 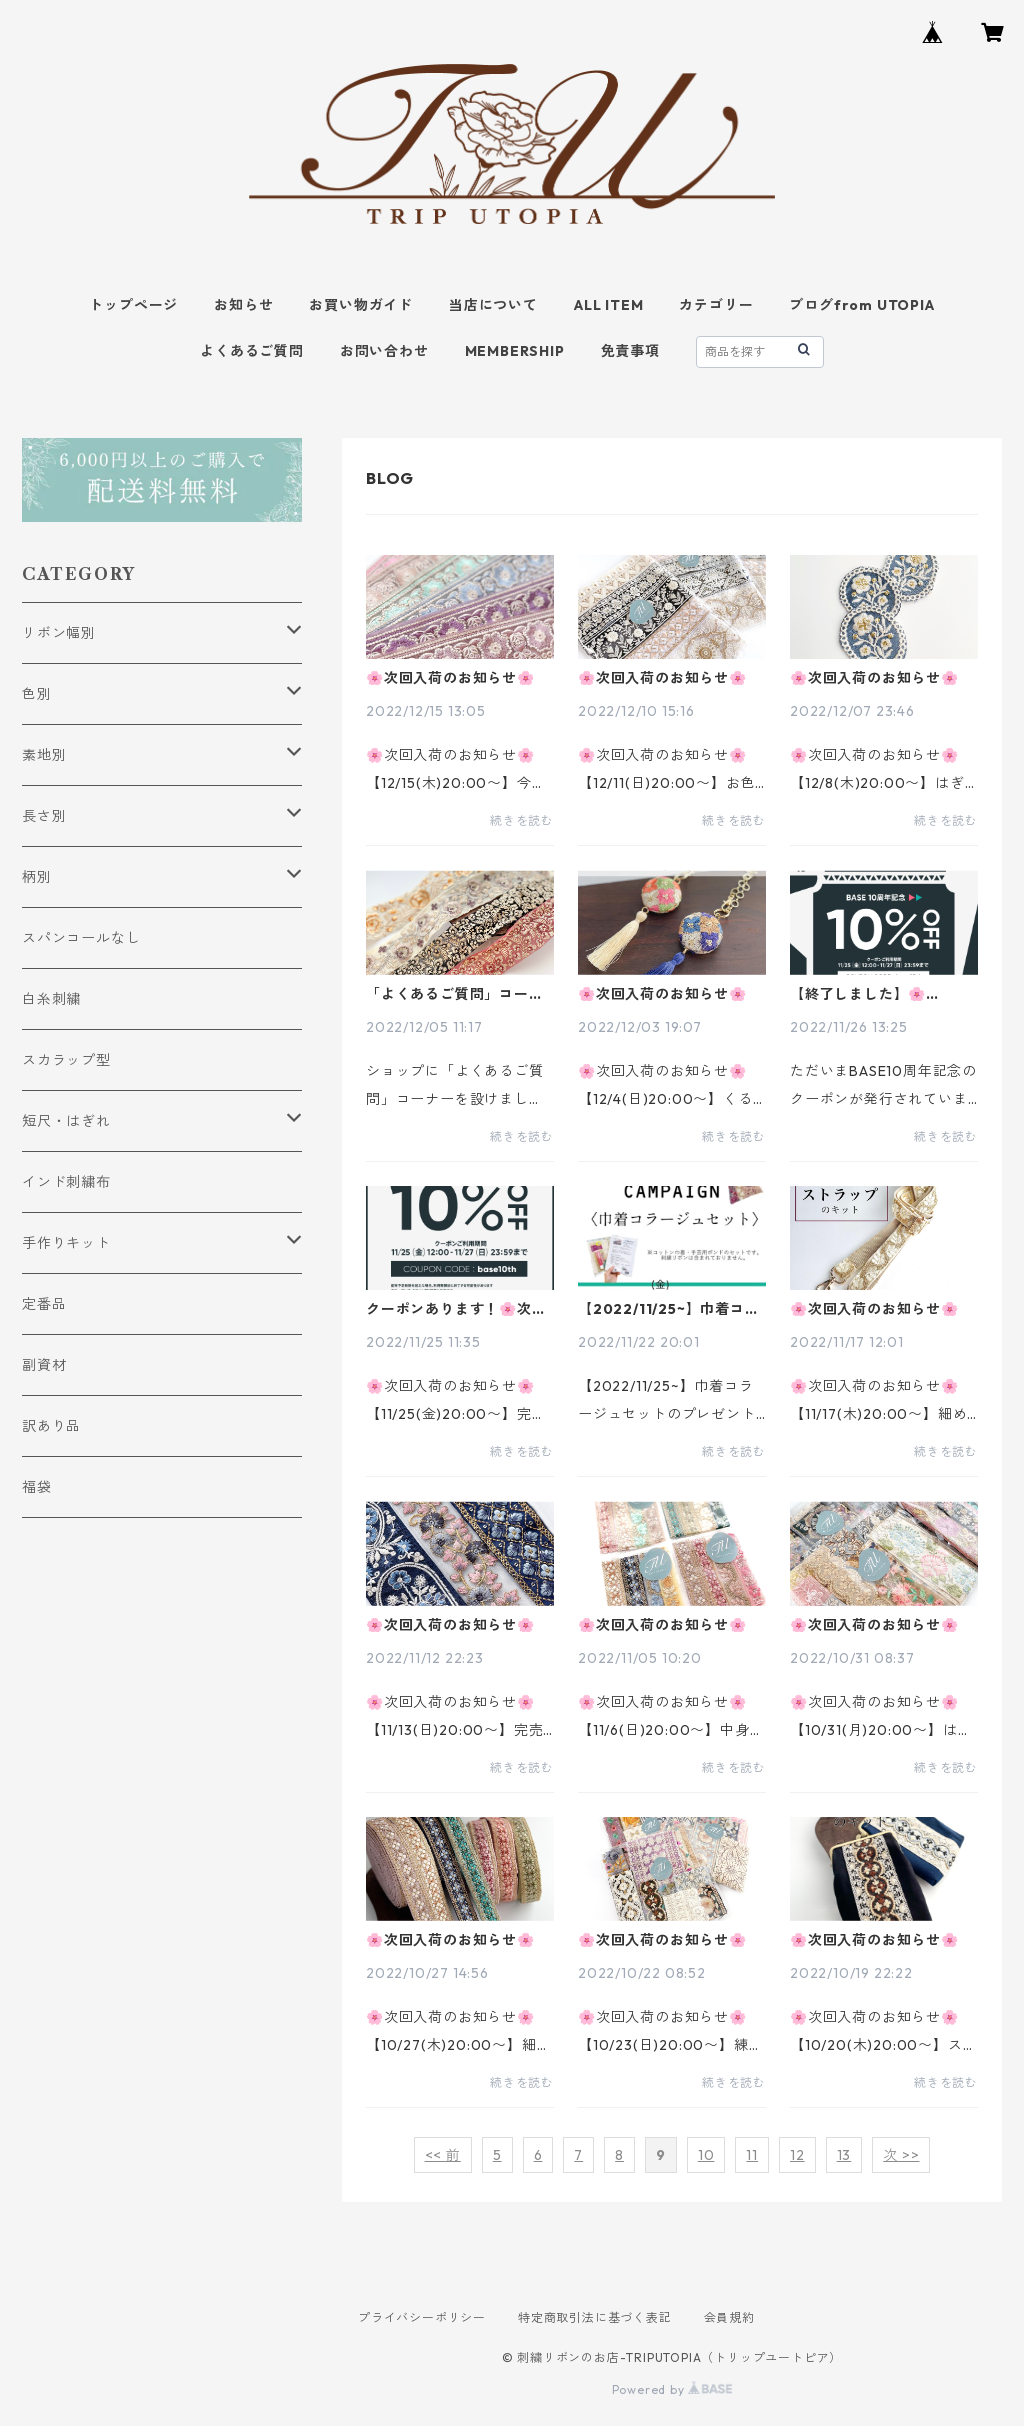 What do you see at coordinates (81, 938) in the screenshot?
I see `スパンコールなし` at bounding box center [81, 938].